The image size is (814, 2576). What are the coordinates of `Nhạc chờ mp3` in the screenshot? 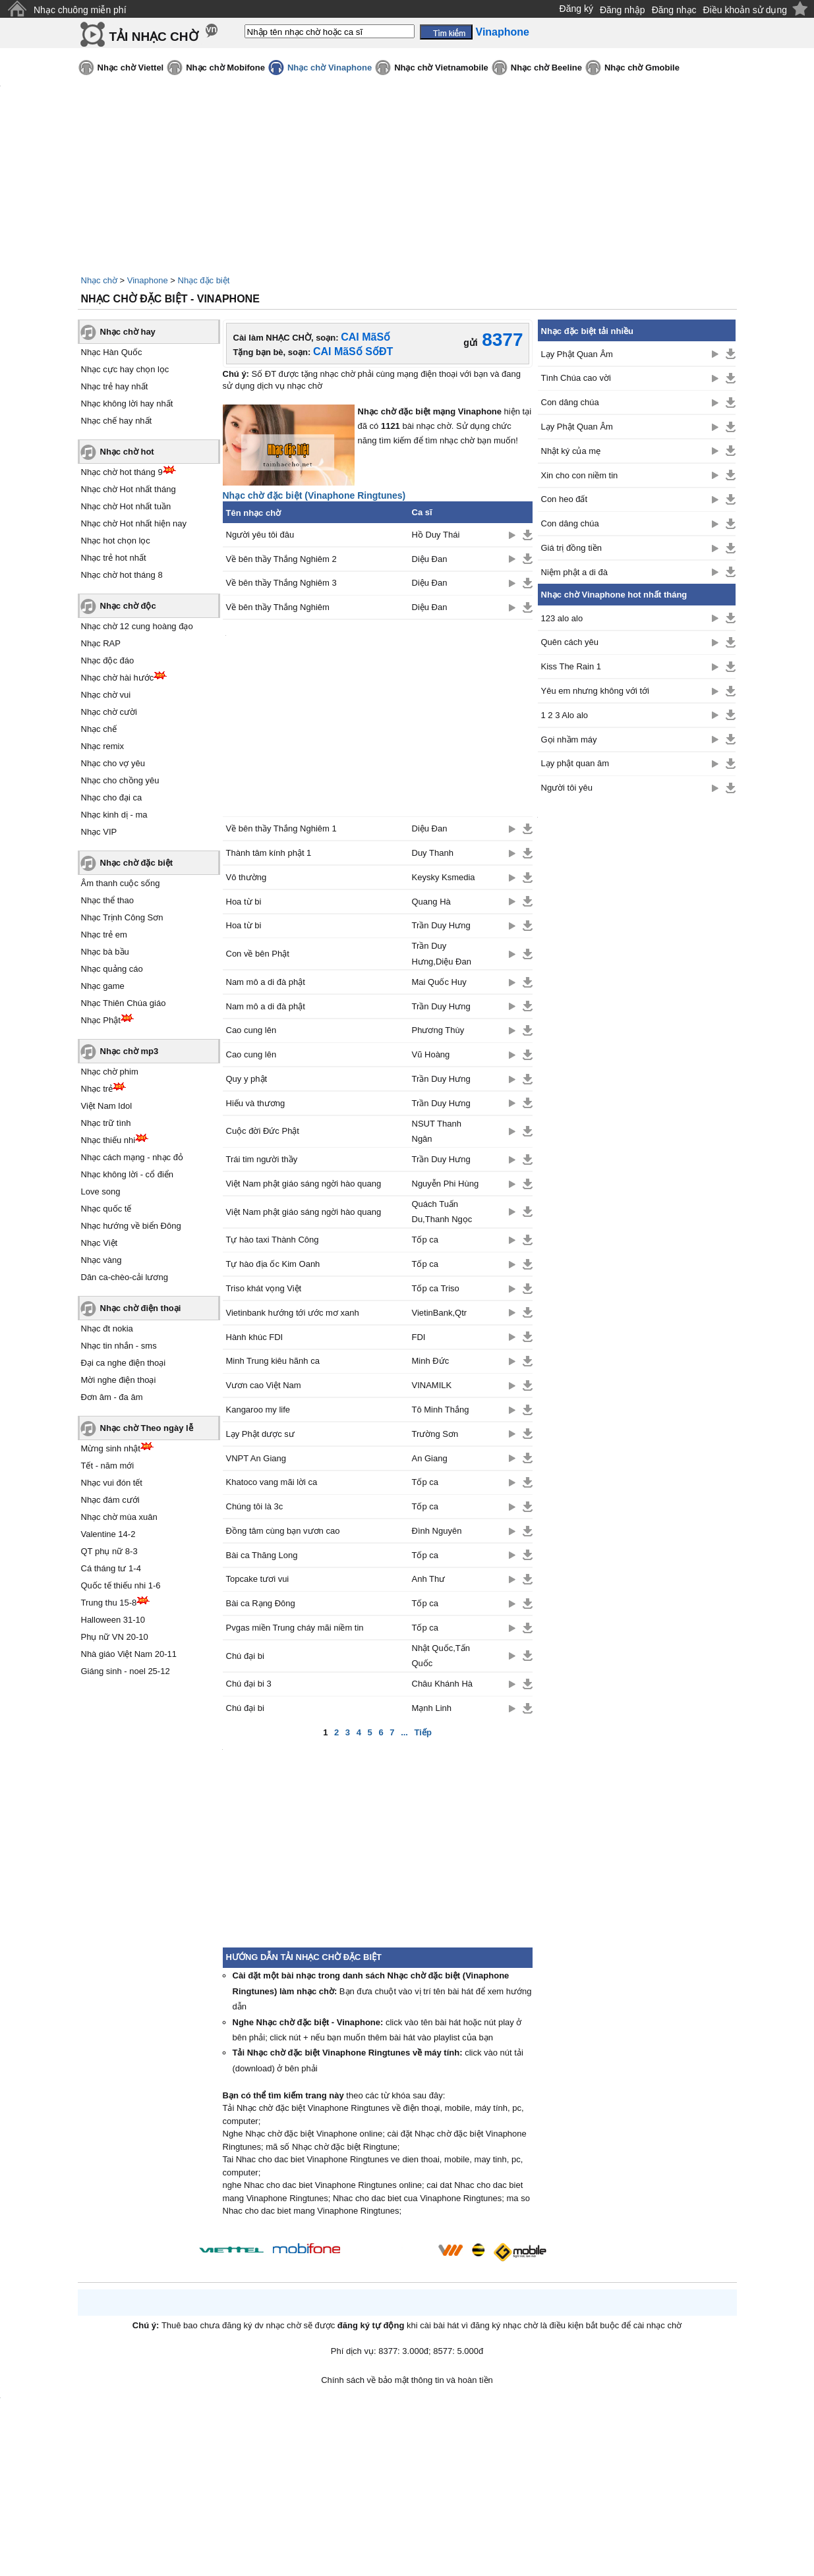 It's located at (129, 1051).